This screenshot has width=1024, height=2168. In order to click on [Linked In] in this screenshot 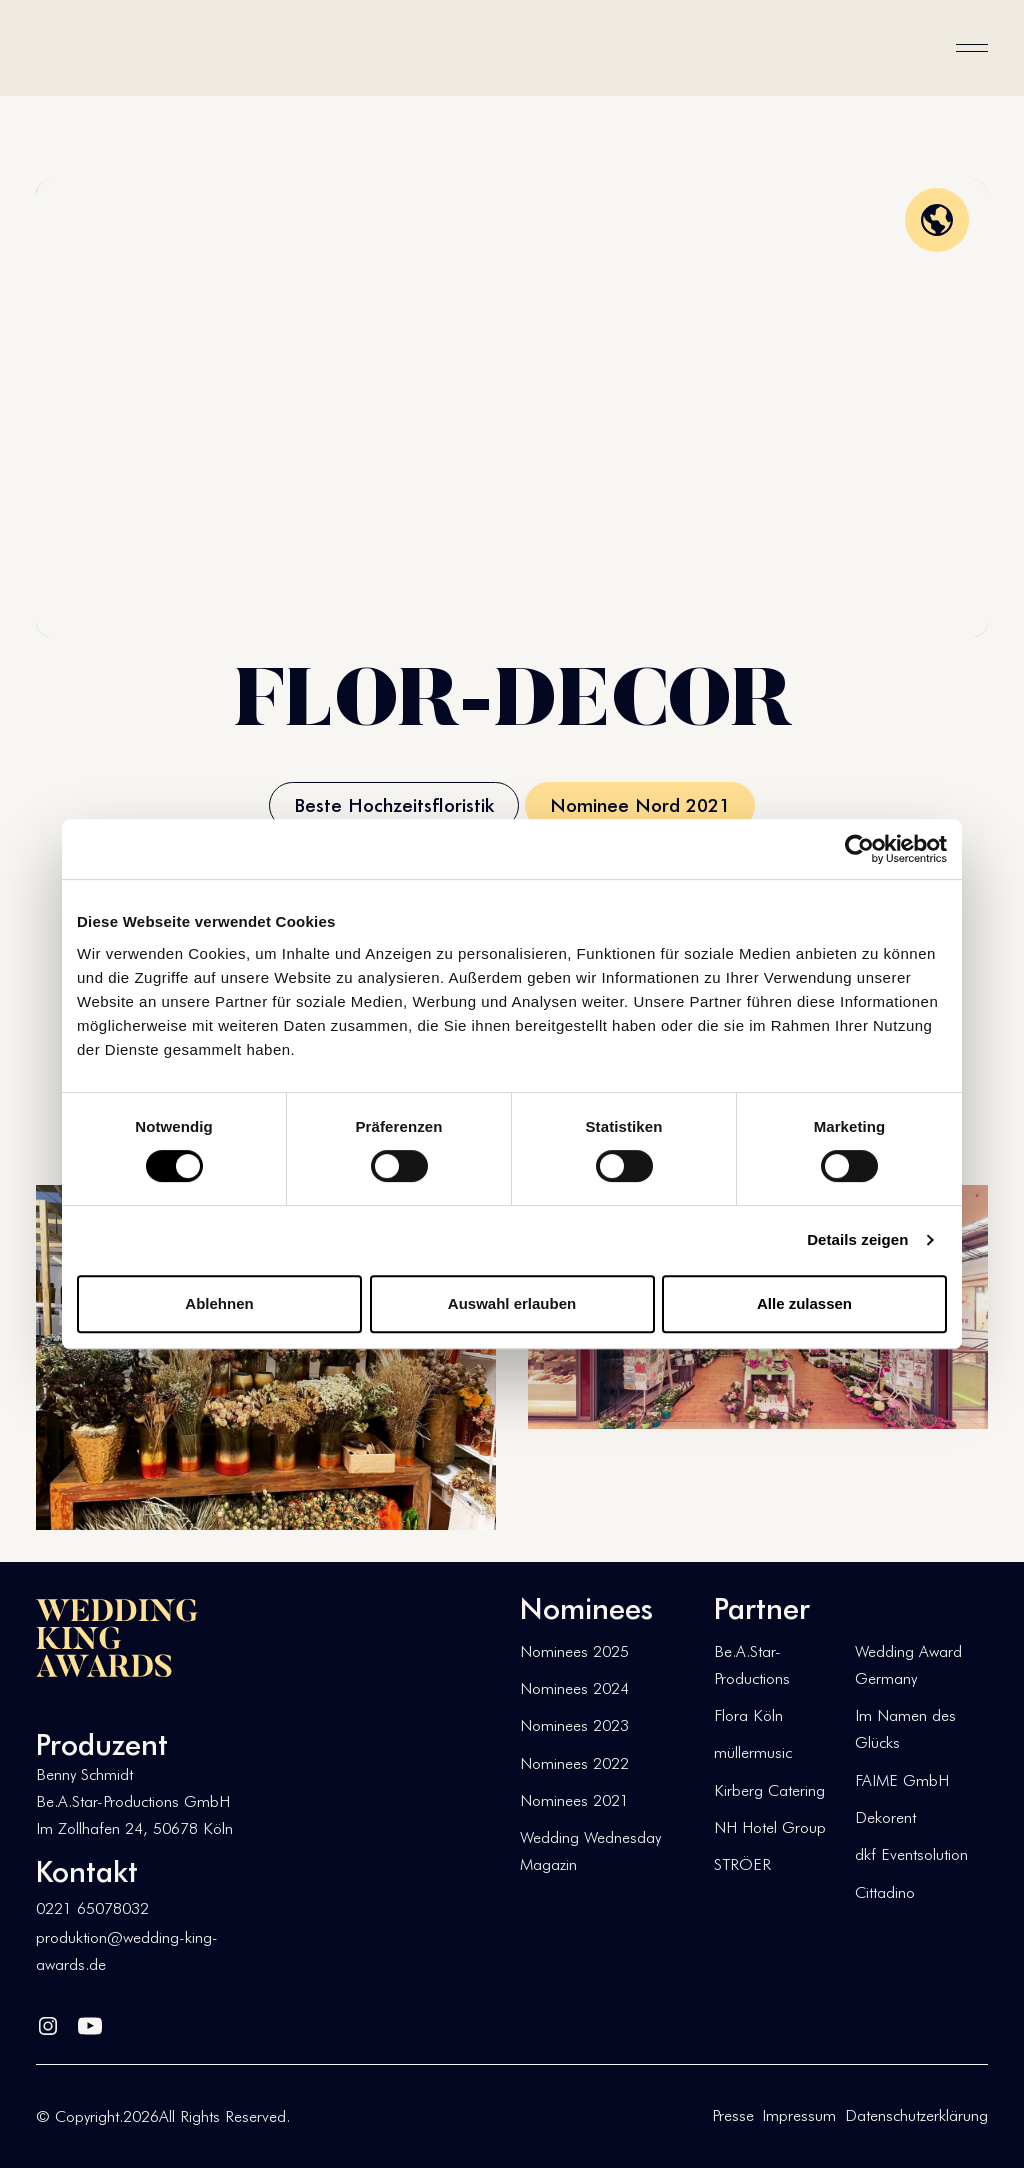, I will do `click(48, 2022)`.